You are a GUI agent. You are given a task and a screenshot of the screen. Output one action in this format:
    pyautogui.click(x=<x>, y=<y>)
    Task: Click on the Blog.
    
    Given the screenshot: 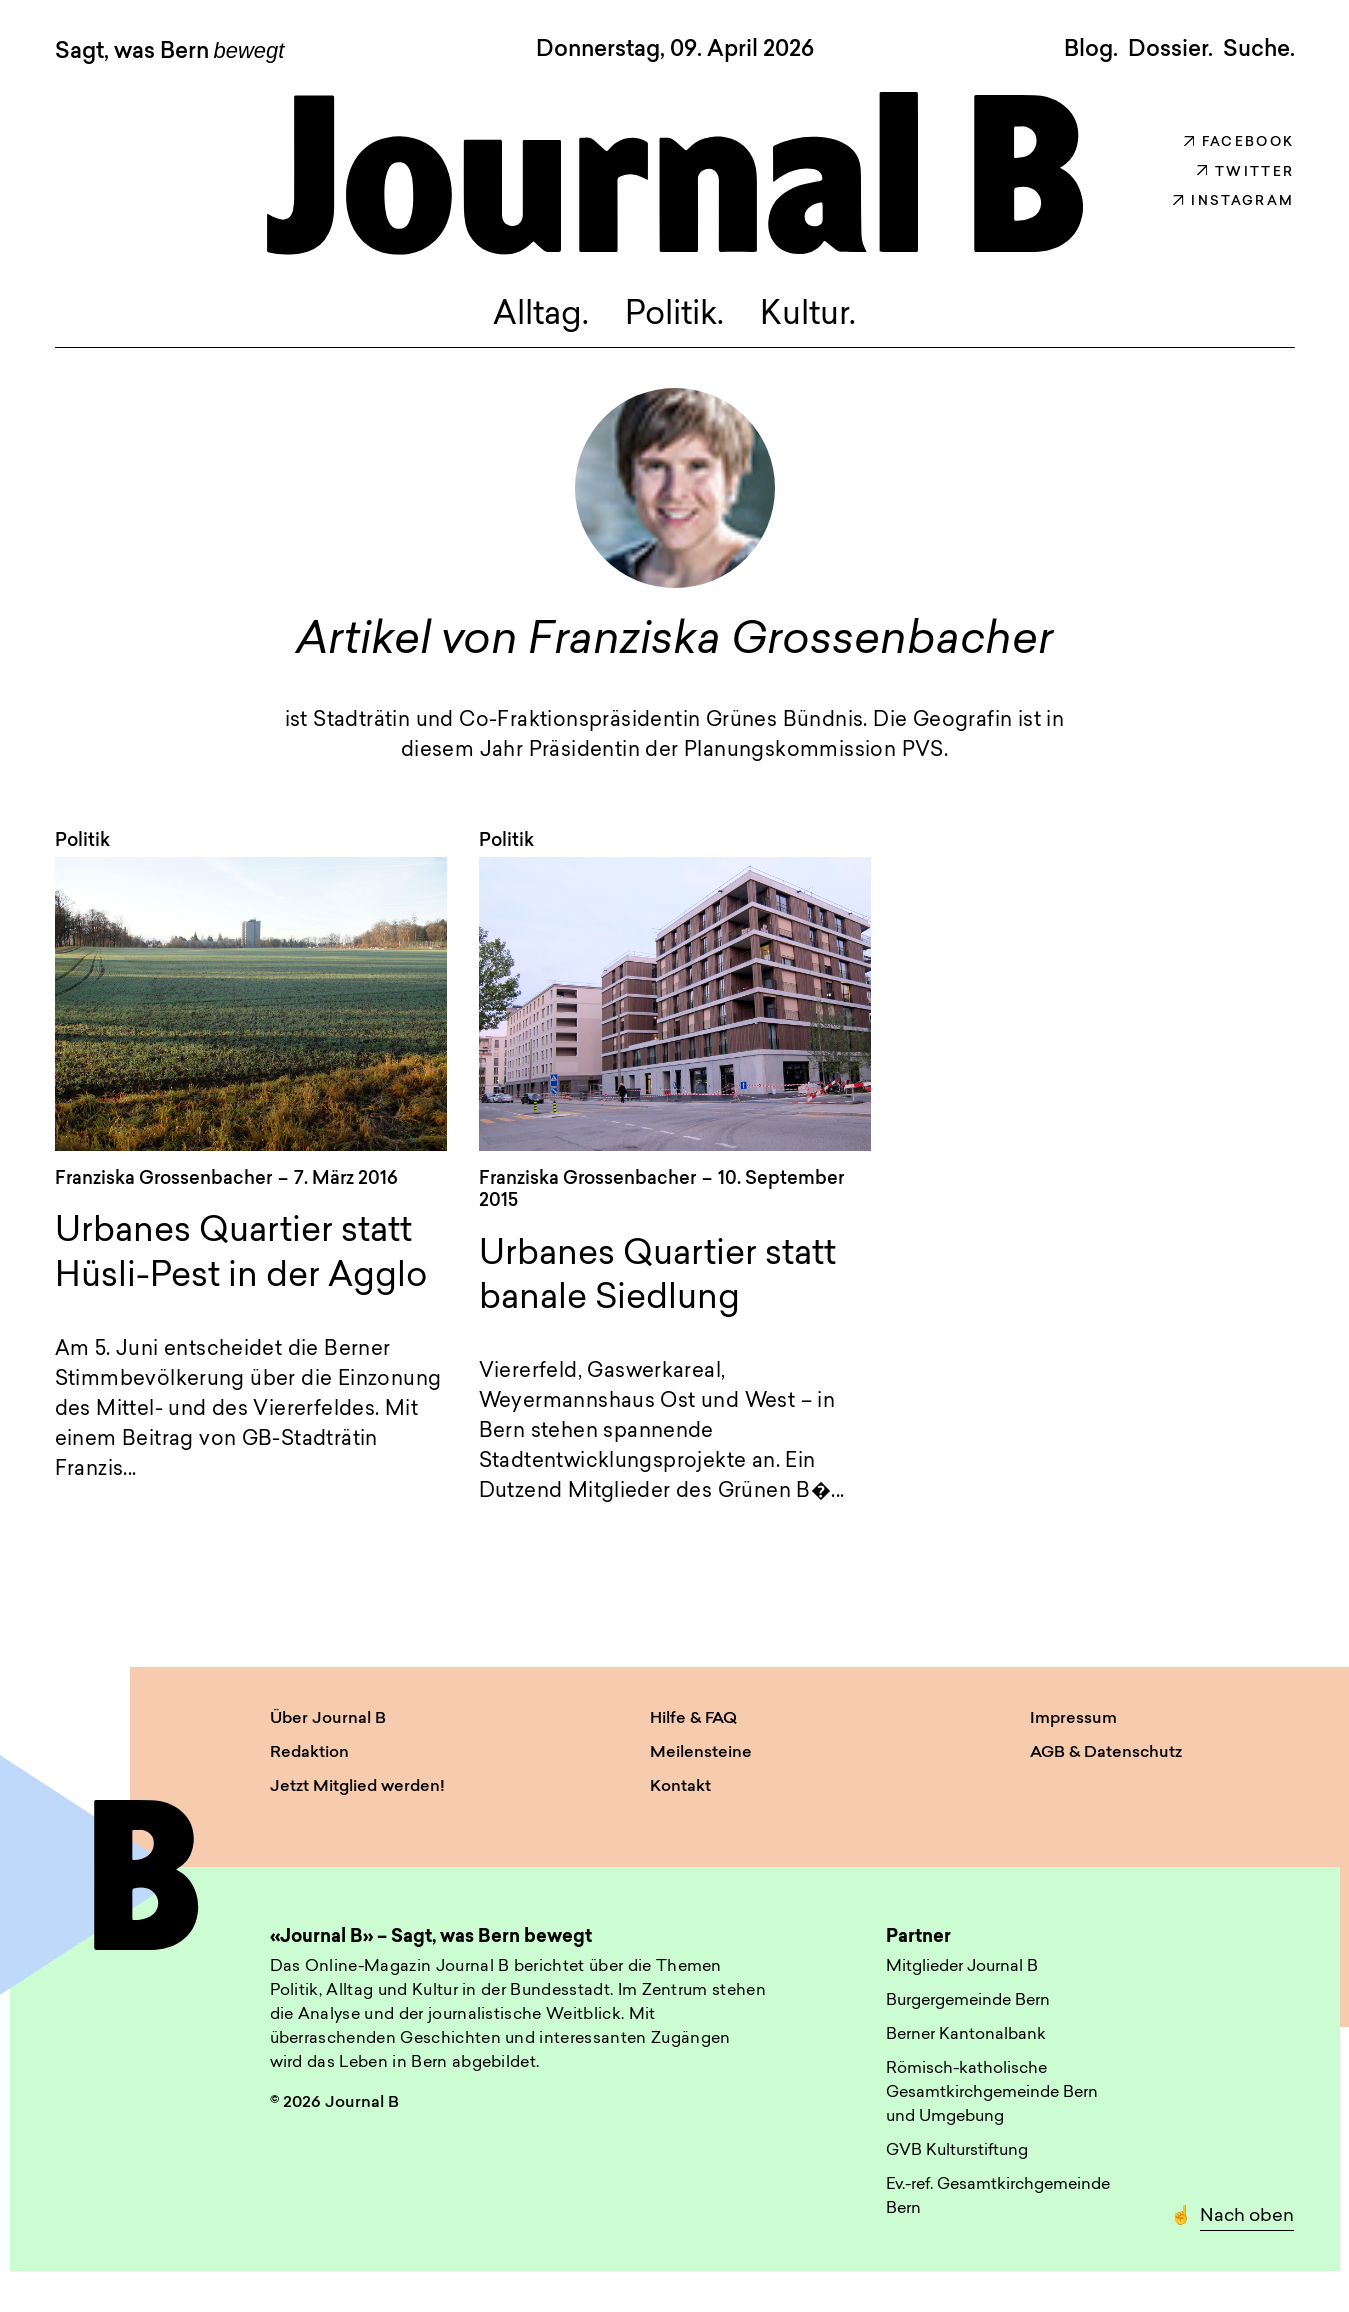 What is the action you would take?
    pyautogui.click(x=1091, y=50)
    